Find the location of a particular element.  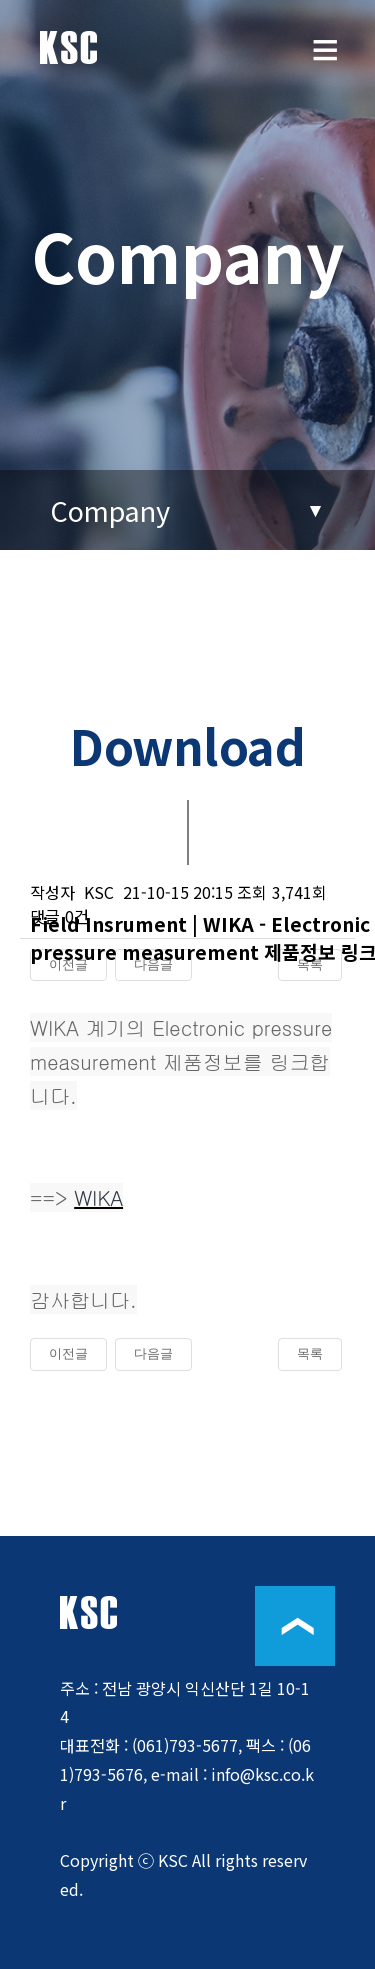

위로이동 is located at coordinates (295, 1626).